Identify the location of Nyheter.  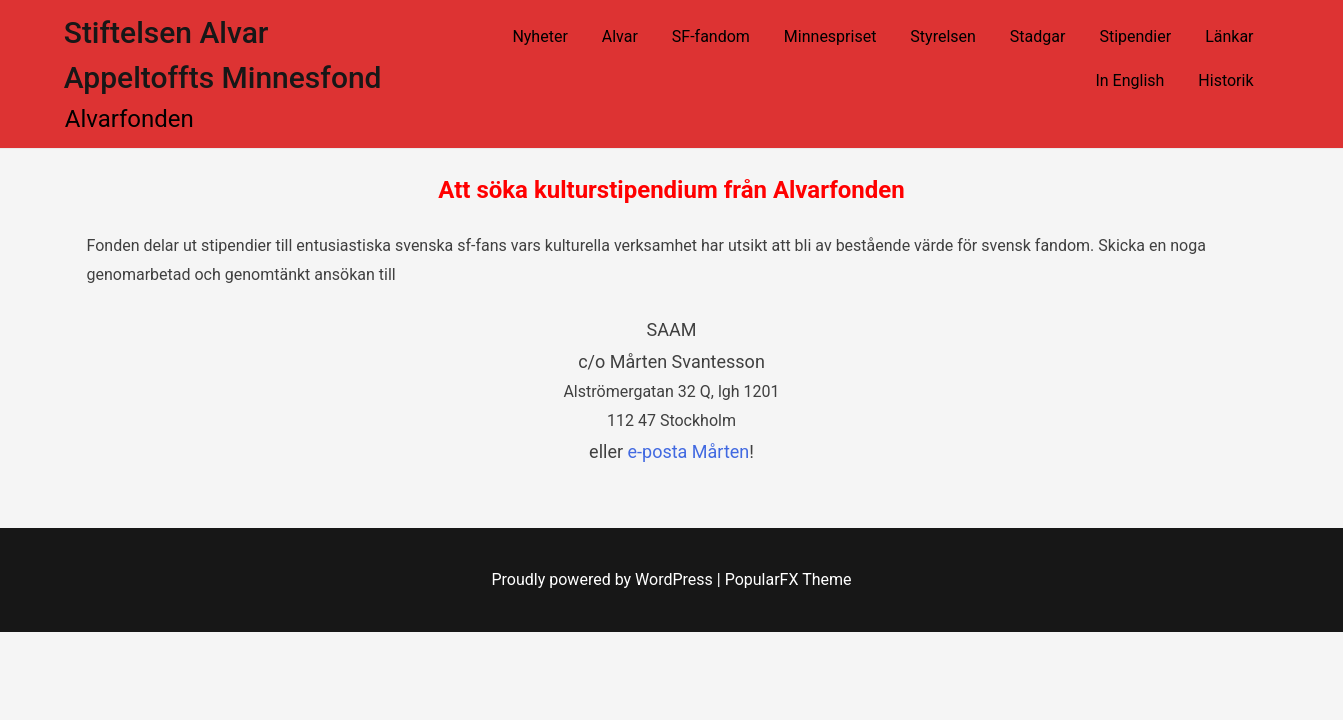
(539, 36).